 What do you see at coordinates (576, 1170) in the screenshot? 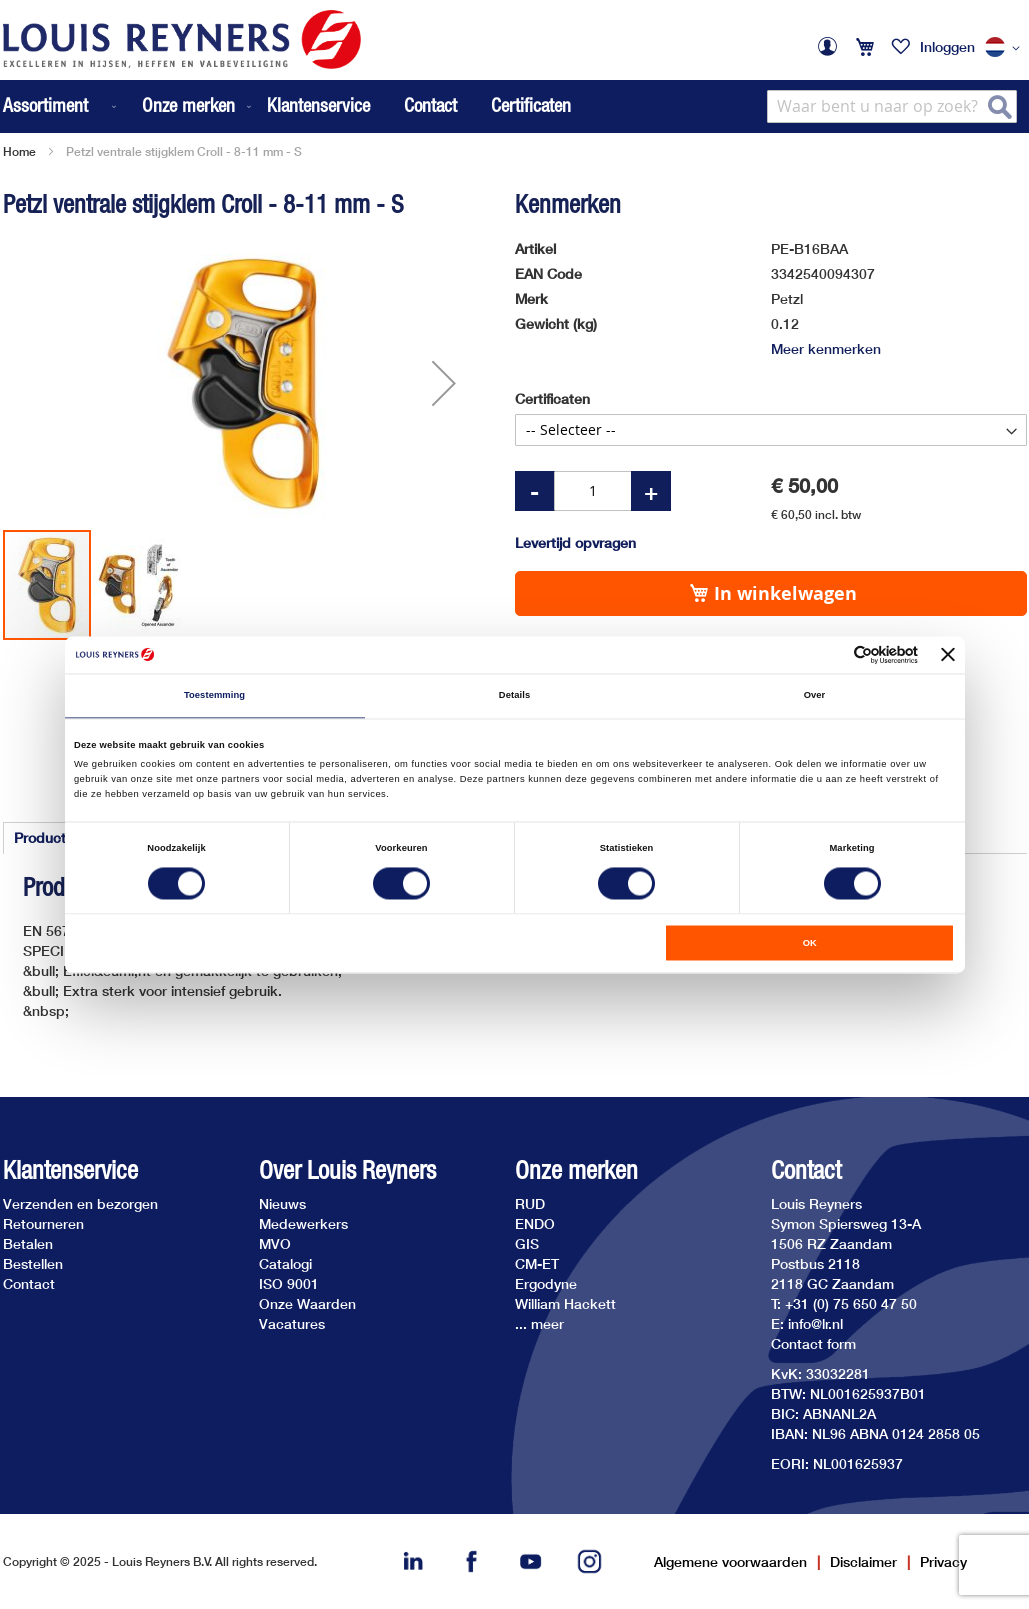
I see `Onze merken` at bounding box center [576, 1170].